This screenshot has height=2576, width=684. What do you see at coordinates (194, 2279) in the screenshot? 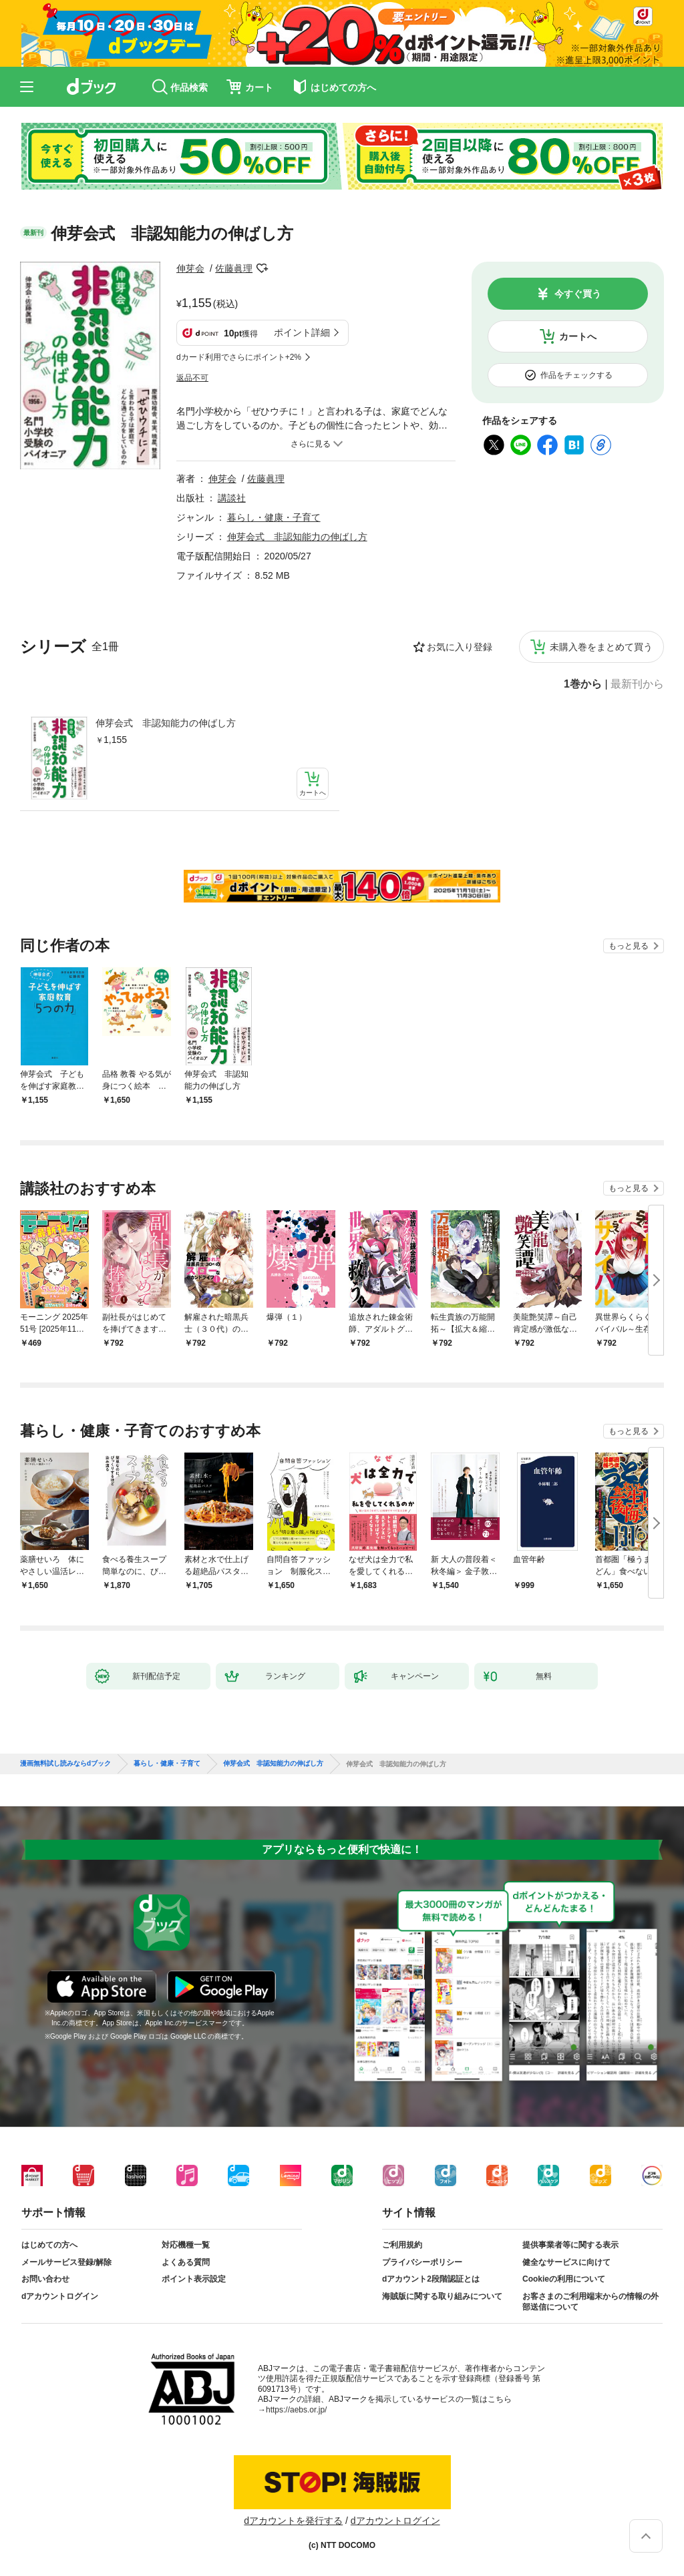
I see `ポイント表示設定` at bounding box center [194, 2279].